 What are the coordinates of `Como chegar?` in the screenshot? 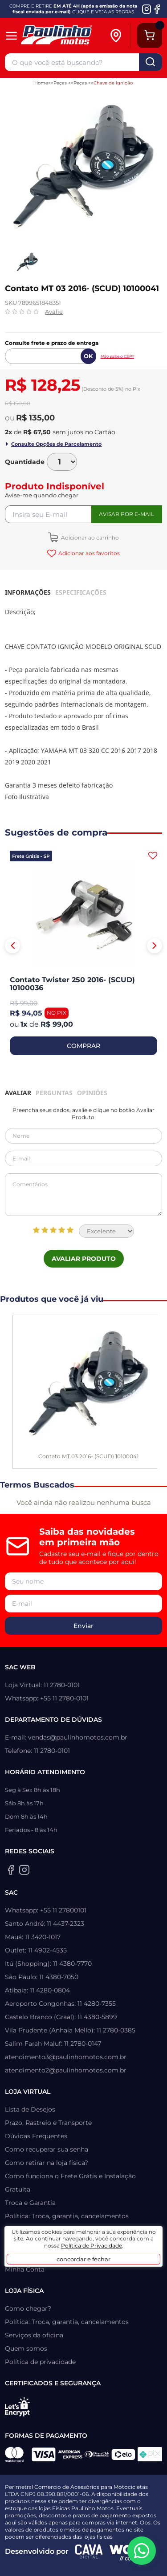 It's located at (28, 2308).